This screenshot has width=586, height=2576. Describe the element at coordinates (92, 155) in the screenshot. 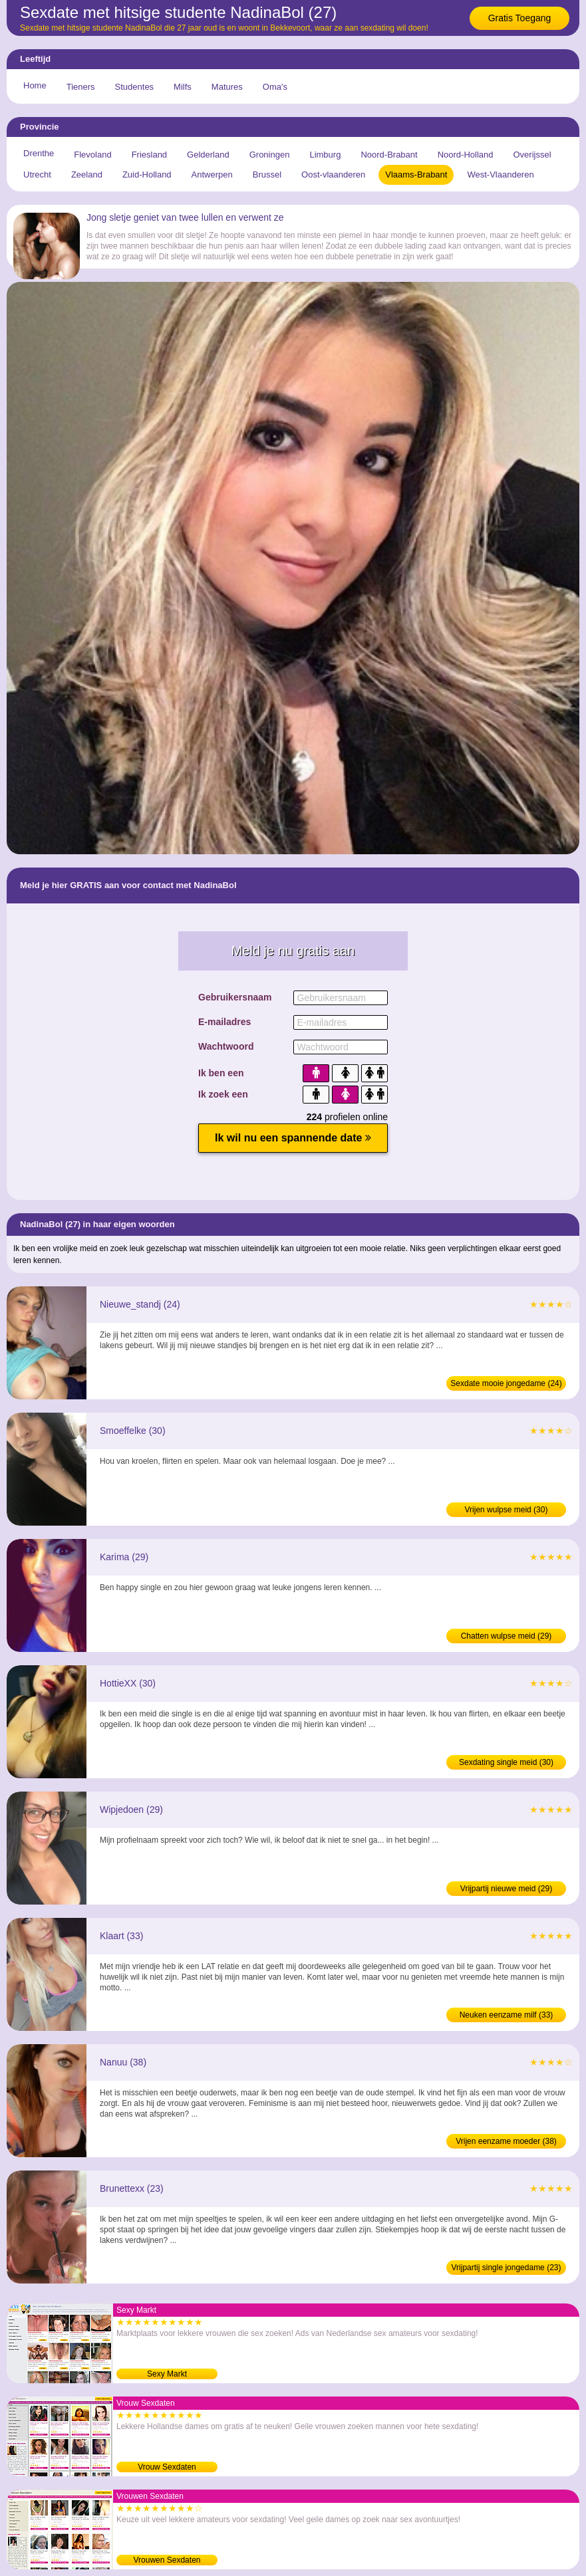

I see `Flevoland` at that location.